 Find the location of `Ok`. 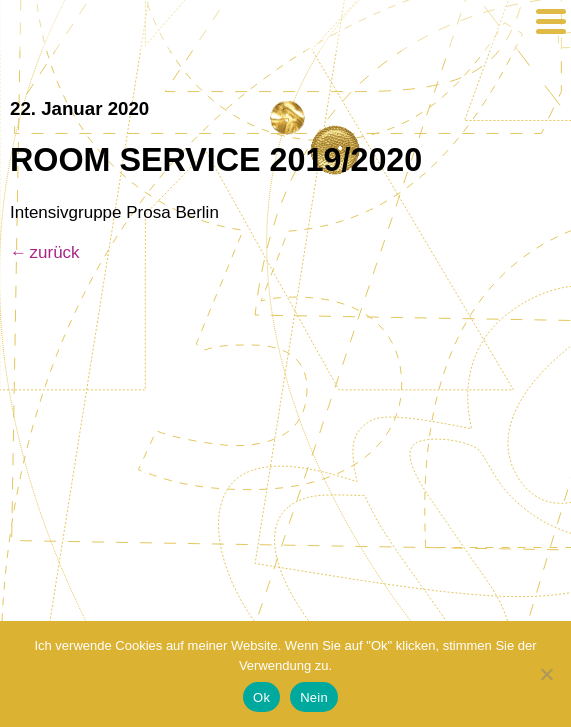

Ok is located at coordinates (261, 697).